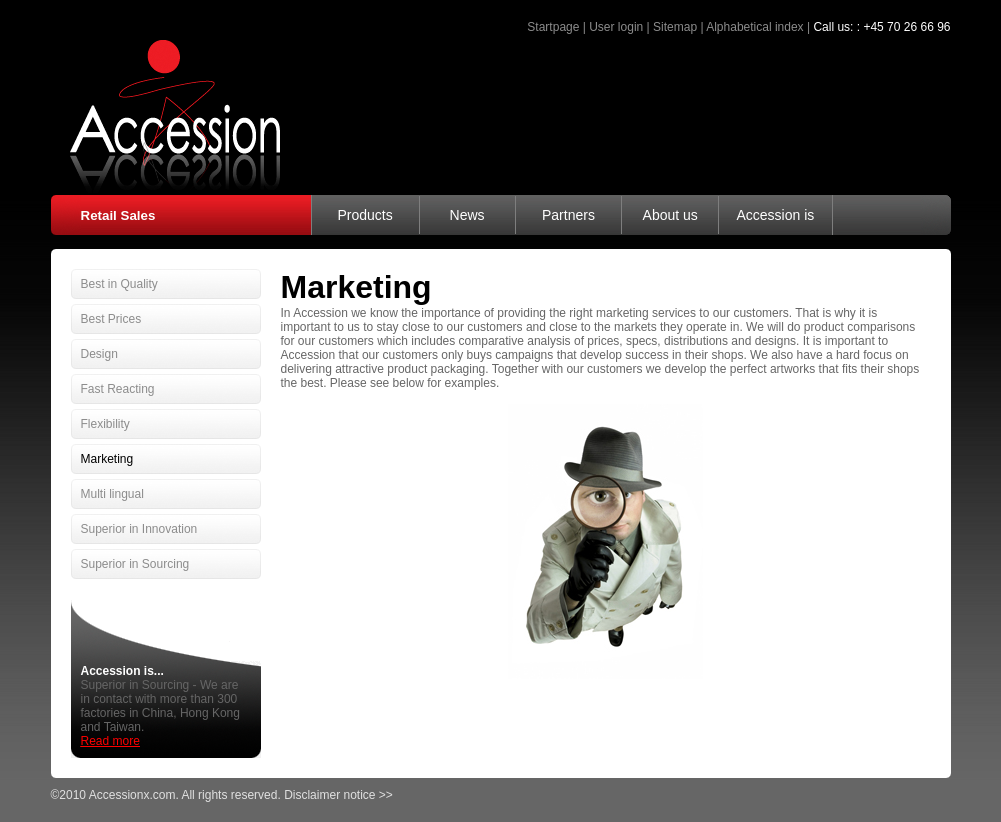 This screenshot has height=822, width=1001. I want to click on Superior in Innovation, so click(139, 529).